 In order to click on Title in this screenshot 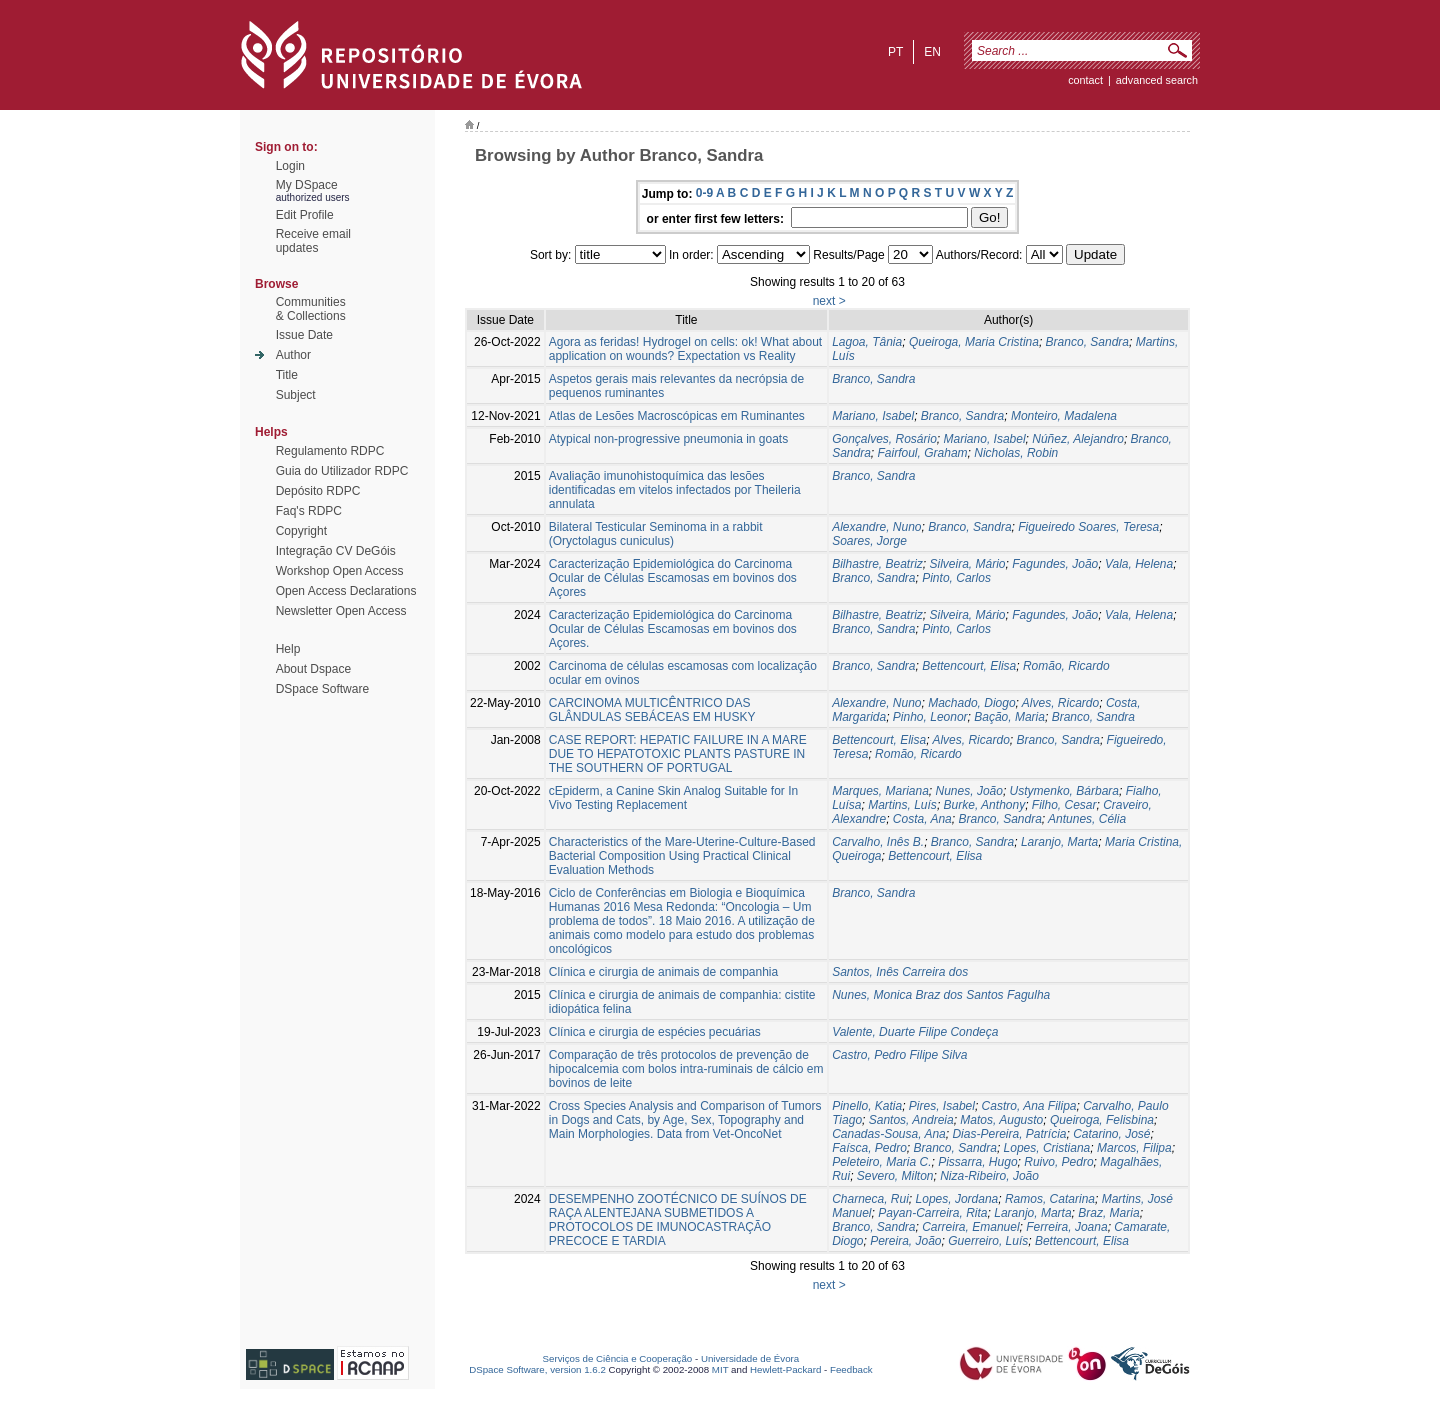, I will do `click(287, 375)`.